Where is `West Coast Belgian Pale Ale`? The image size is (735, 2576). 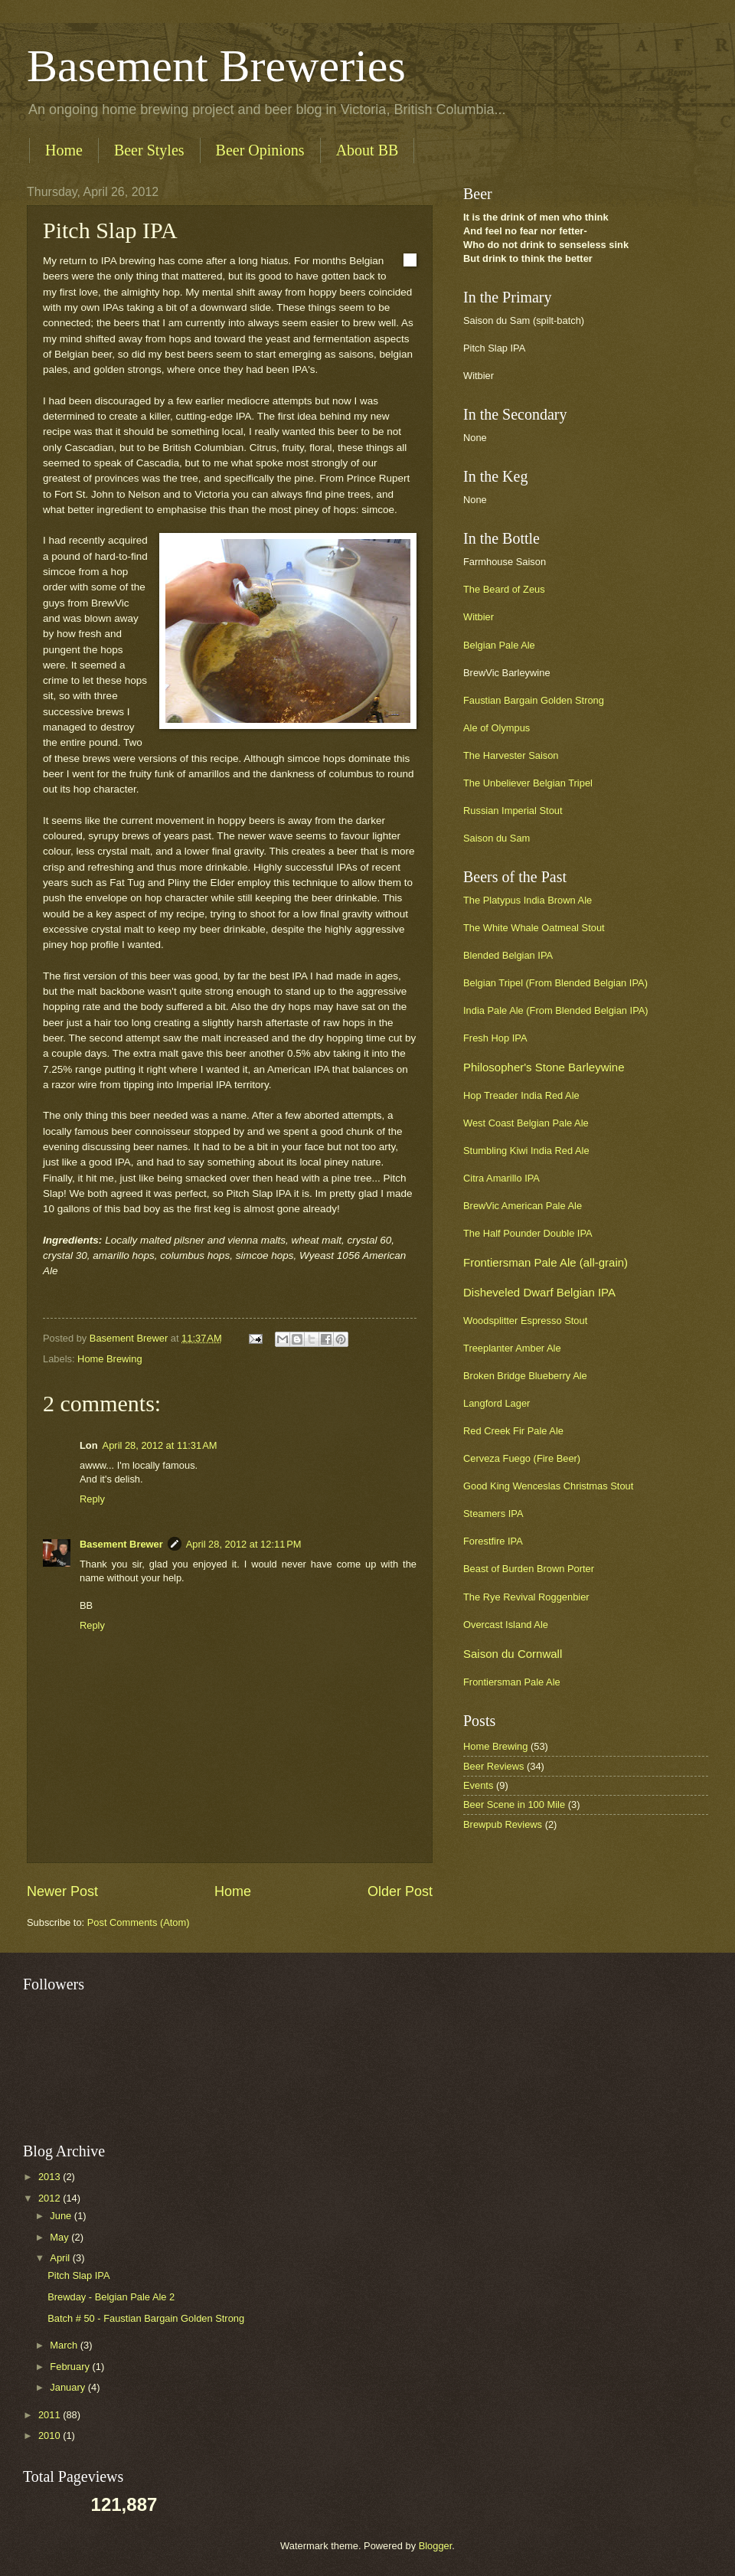
West Coast Belgian Pale Ale is located at coordinates (526, 1123).